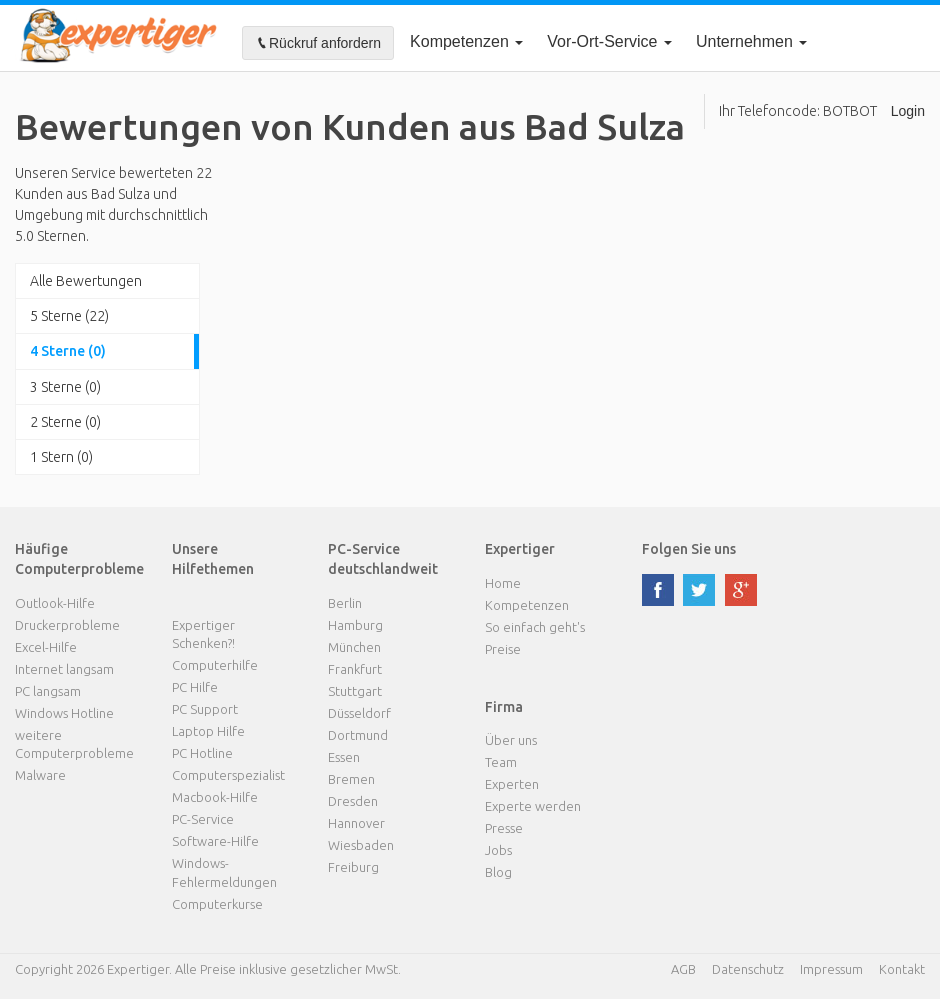 The height and width of the screenshot is (999, 940). Describe the element at coordinates (68, 351) in the screenshot. I see `4 Sterne (0)` at that location.